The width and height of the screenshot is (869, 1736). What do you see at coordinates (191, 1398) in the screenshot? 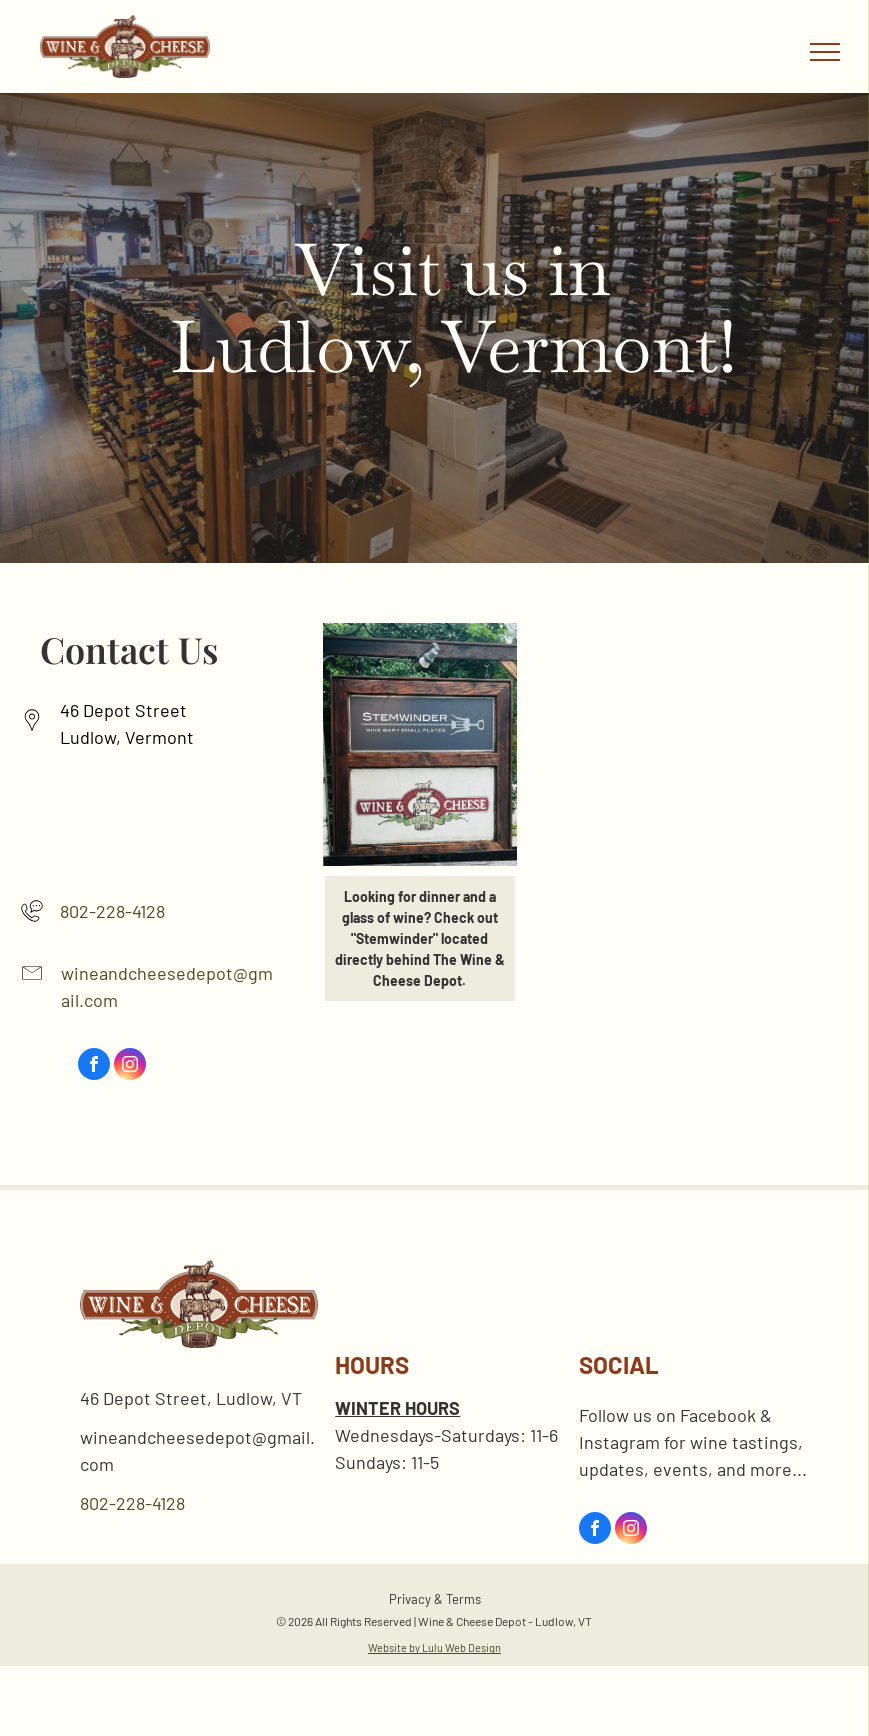
I see `46 Depot Street, Ludlow, VT` at bounding box center [191, 1398].